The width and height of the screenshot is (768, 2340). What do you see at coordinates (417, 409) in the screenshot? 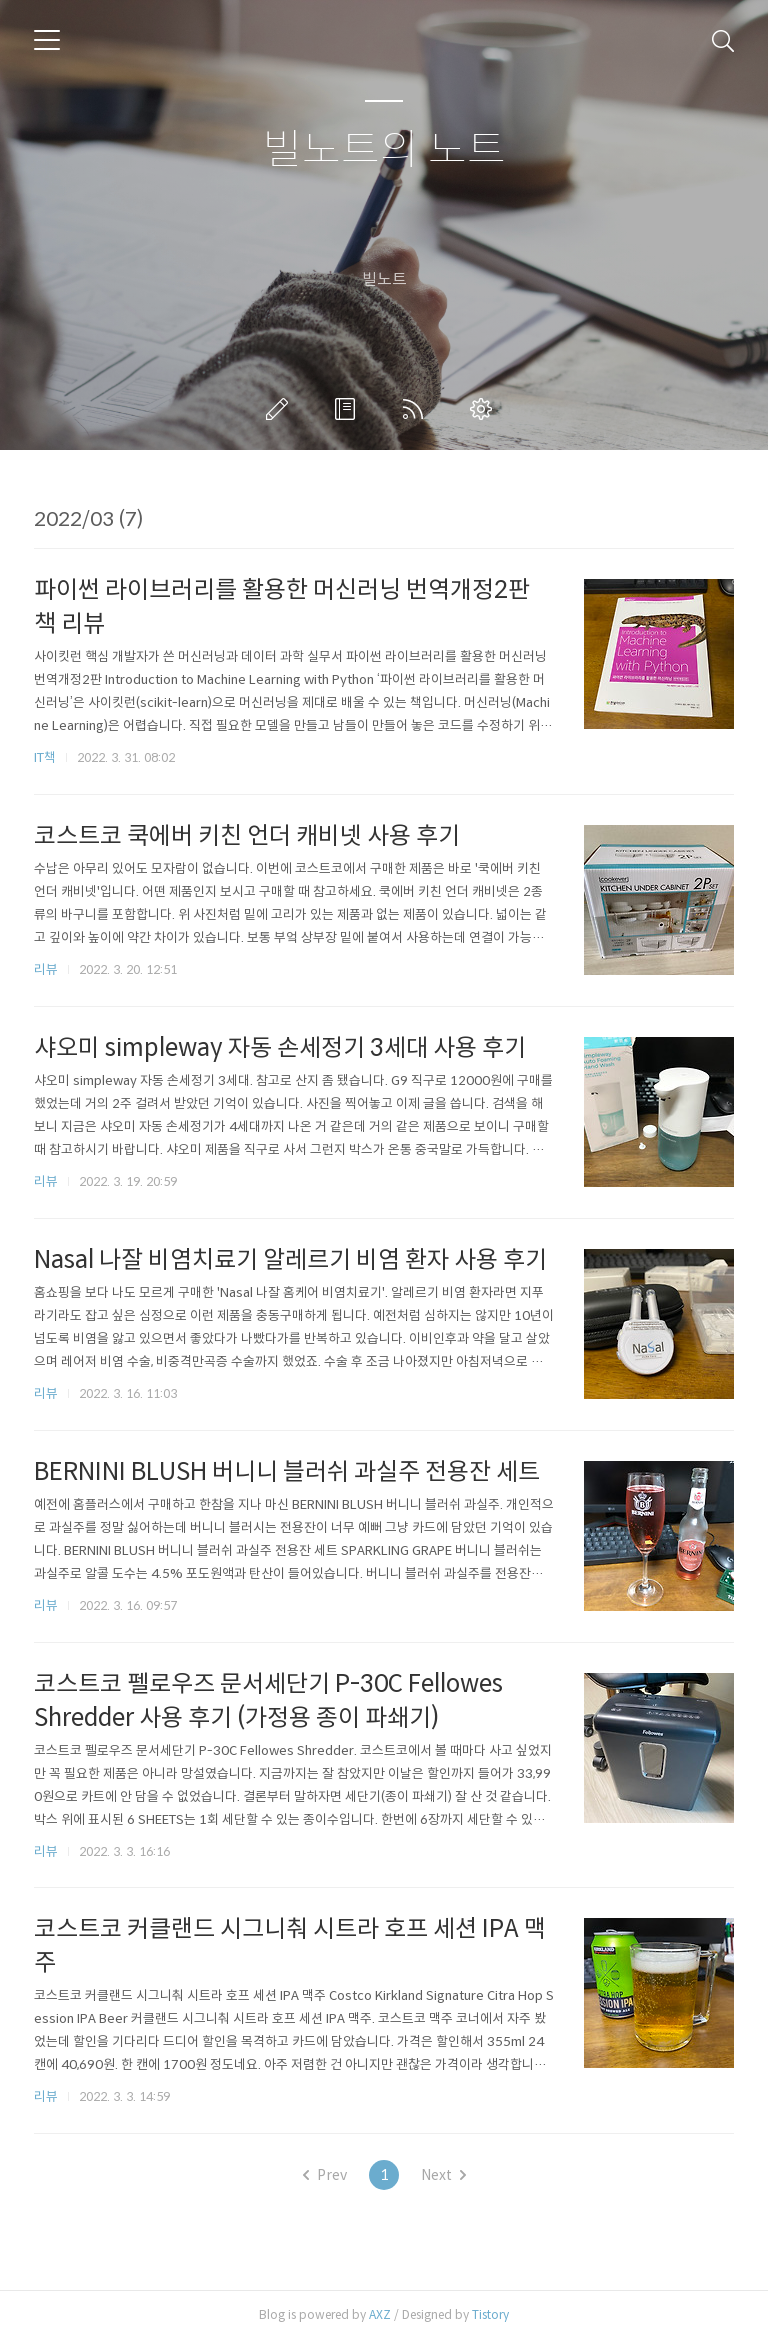
I see `RSS` at bounding box center [417, 409].